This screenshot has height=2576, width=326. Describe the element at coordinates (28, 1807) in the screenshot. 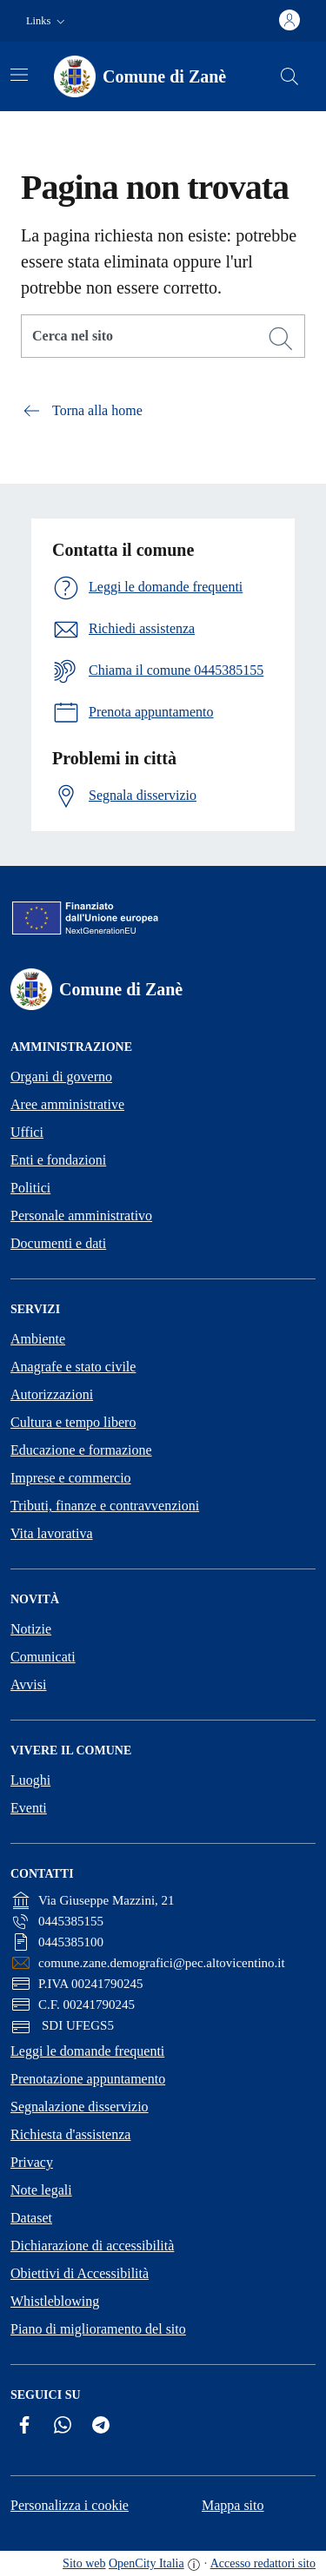

I see `Eventi` at that location.